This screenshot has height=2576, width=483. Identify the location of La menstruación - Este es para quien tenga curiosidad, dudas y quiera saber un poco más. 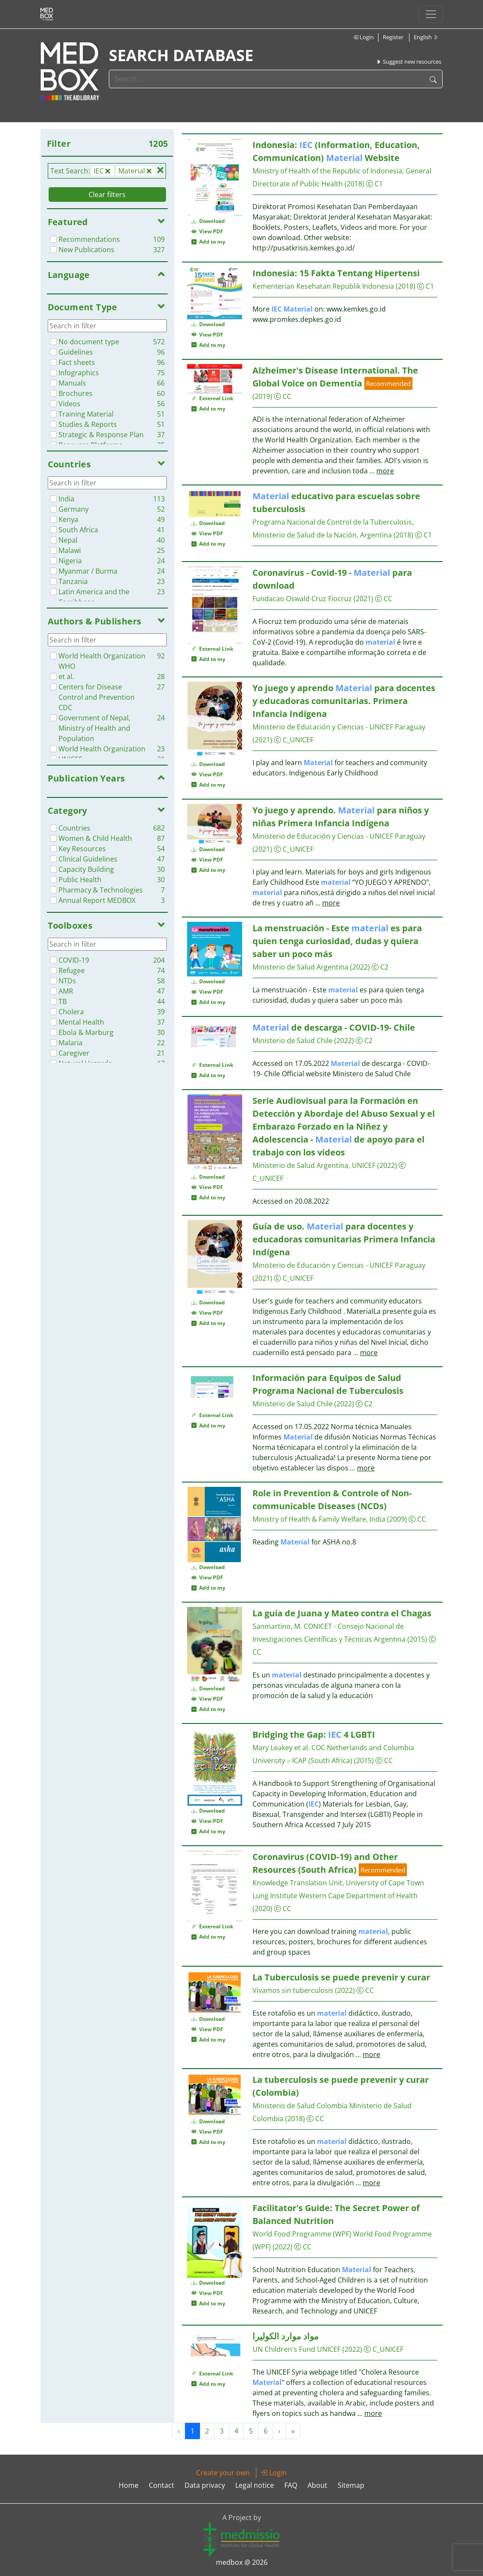
(337, 941).